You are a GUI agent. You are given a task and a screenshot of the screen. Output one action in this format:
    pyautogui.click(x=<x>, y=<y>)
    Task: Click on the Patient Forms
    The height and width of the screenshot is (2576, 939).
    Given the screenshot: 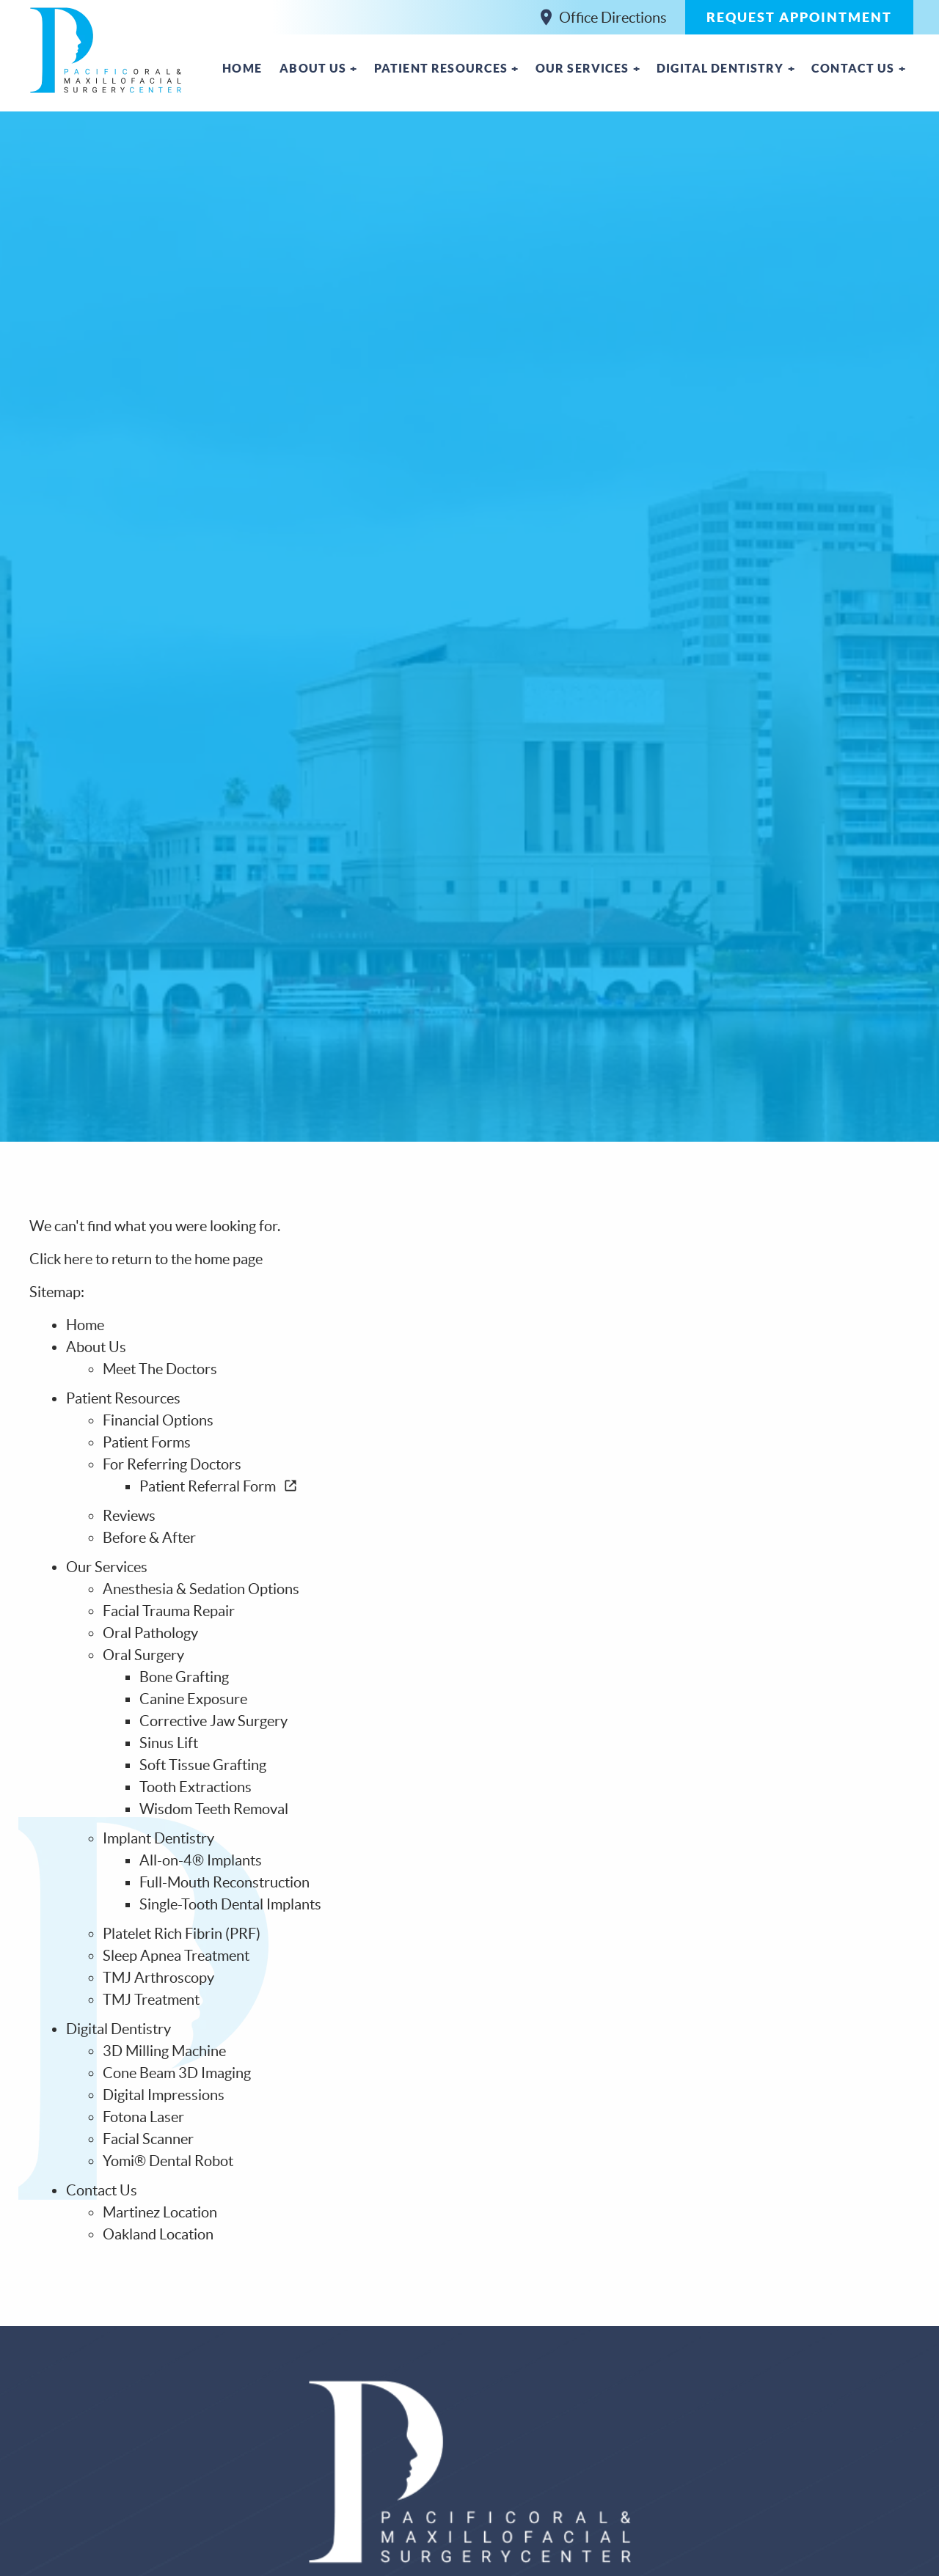 What is the action you would take?
    pyautogui.click(x=147, y=1442)
    